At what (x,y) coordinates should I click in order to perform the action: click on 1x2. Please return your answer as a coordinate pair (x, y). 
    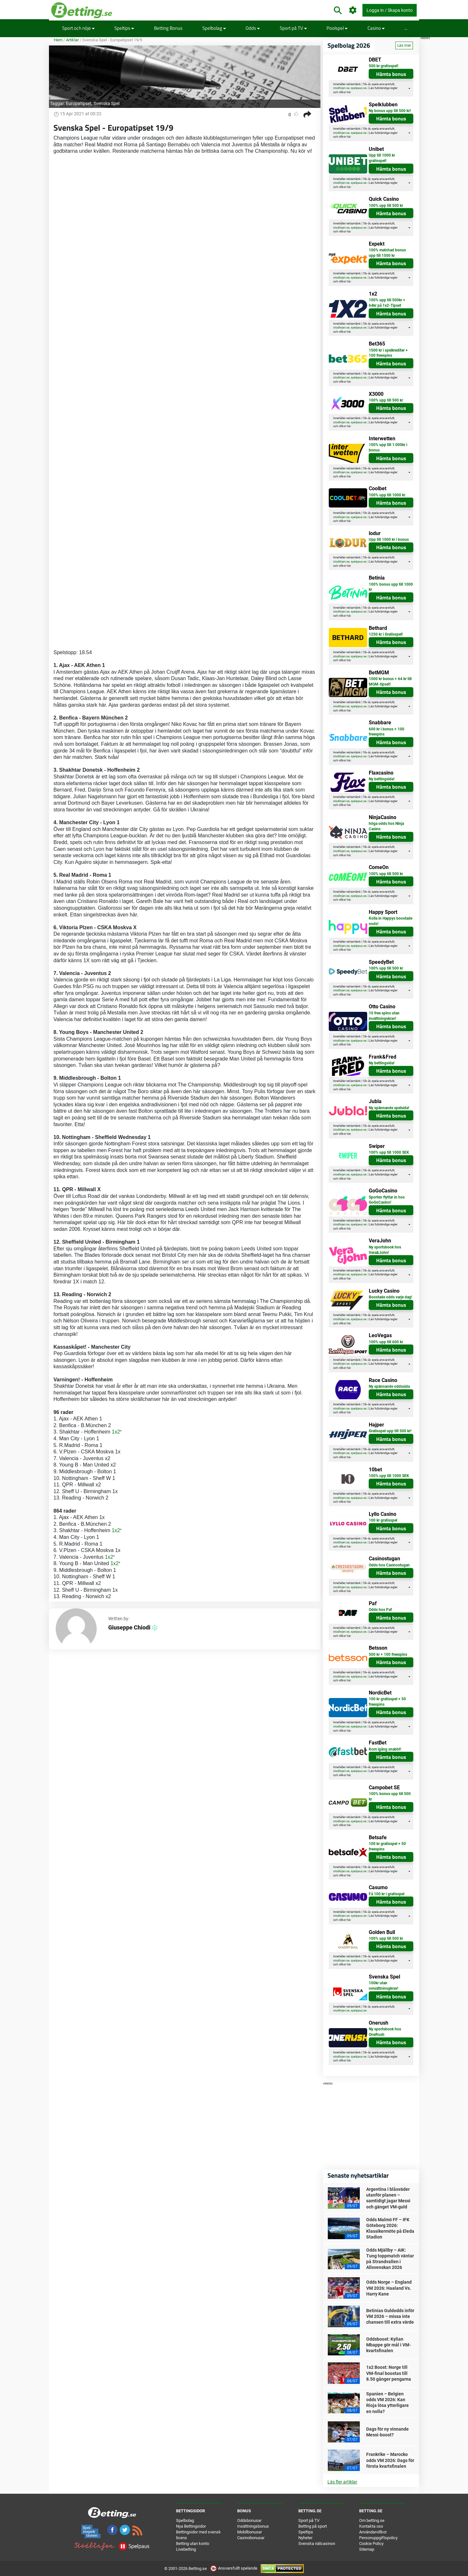
    Looking at the image, I should click on (116, 1431).